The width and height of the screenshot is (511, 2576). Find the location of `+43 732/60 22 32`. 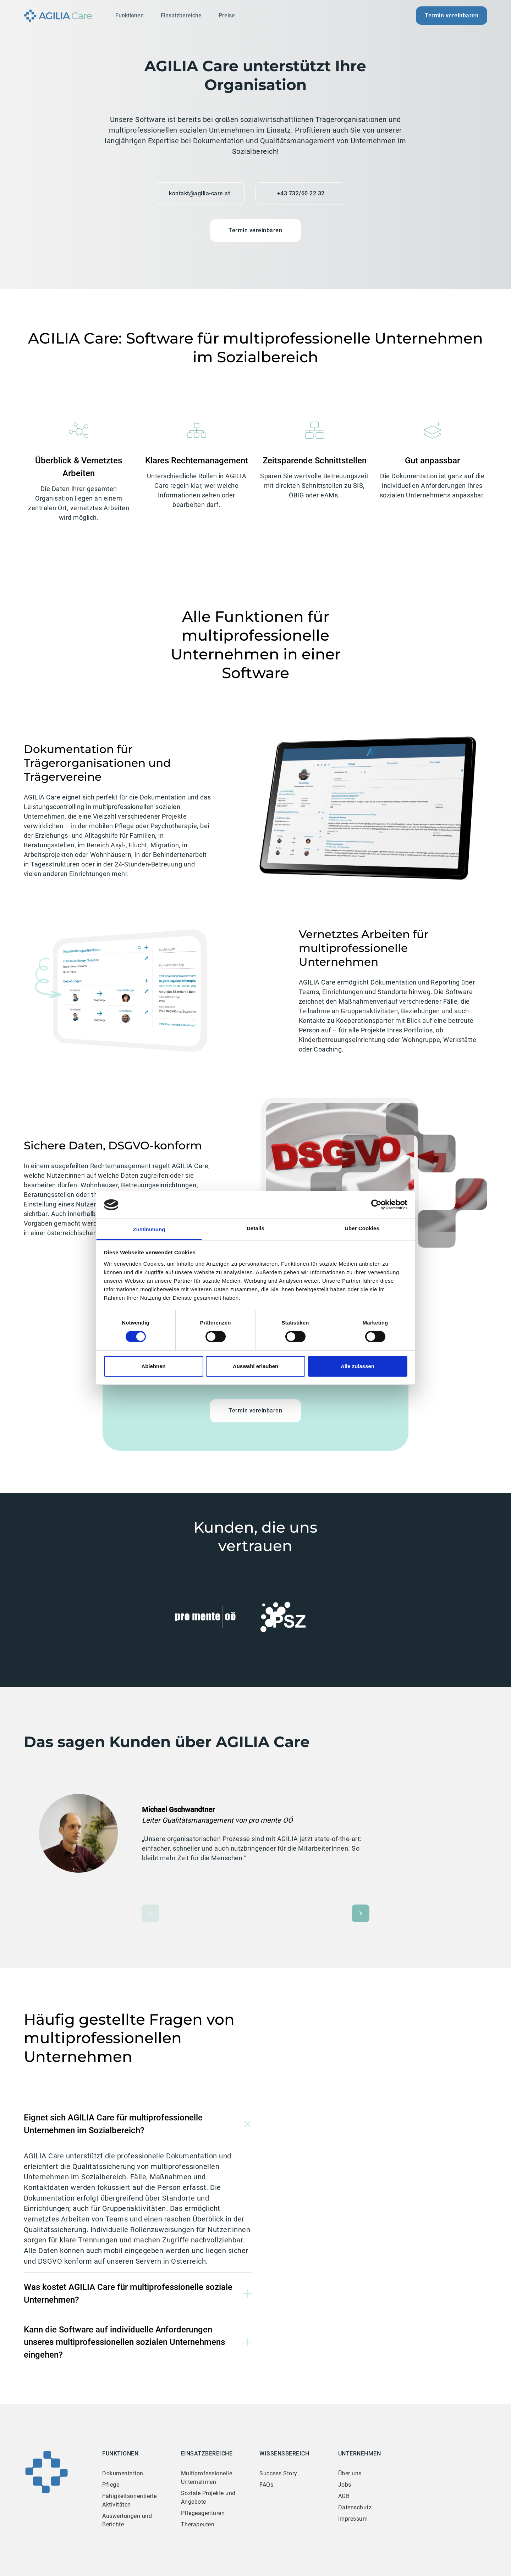

+43 732/60 22 32 is located at coordinates (301, 193).